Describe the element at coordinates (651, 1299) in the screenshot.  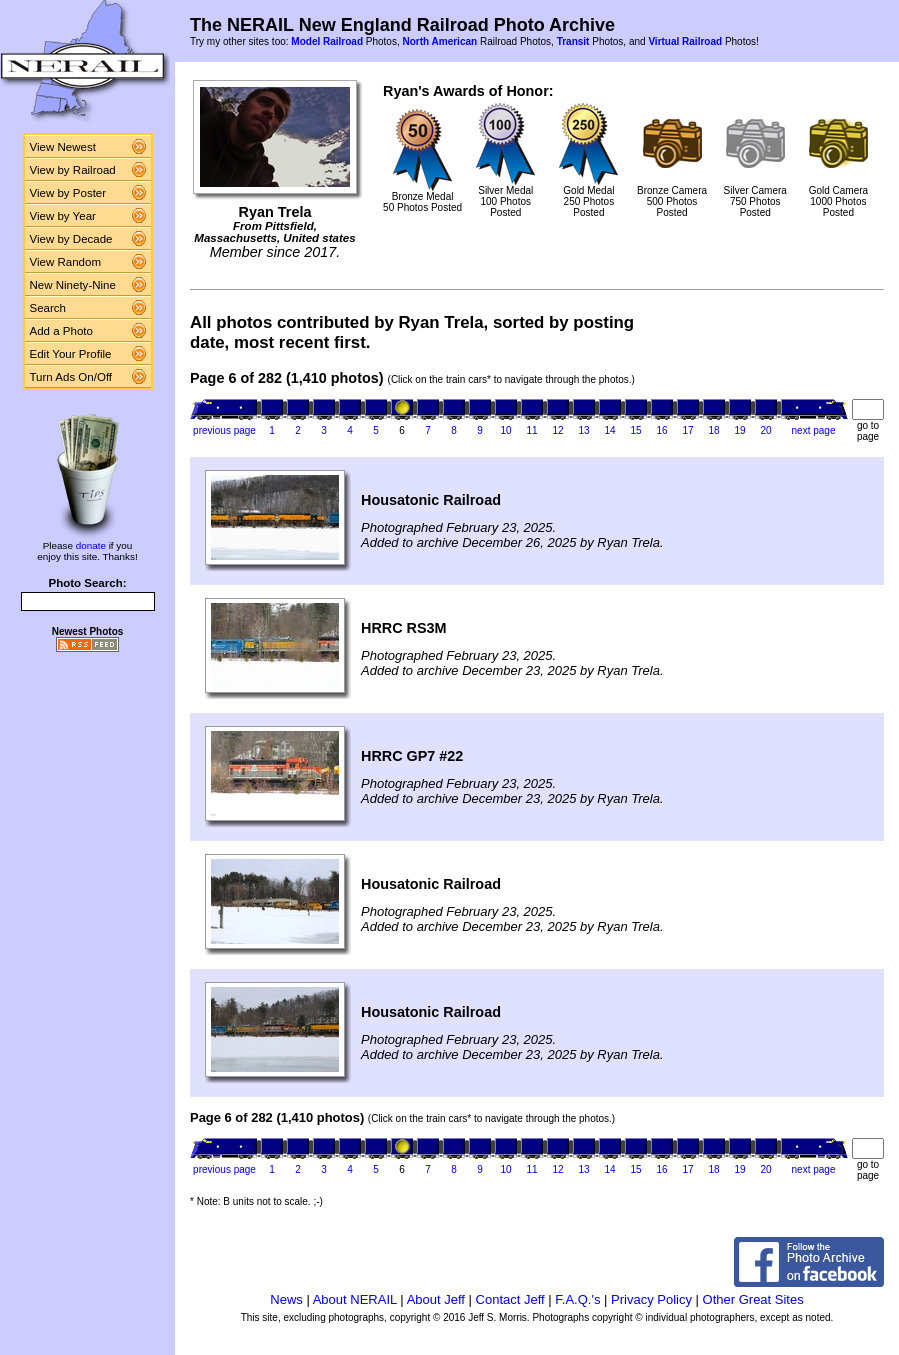
I see `Privacy Policy` at that location.